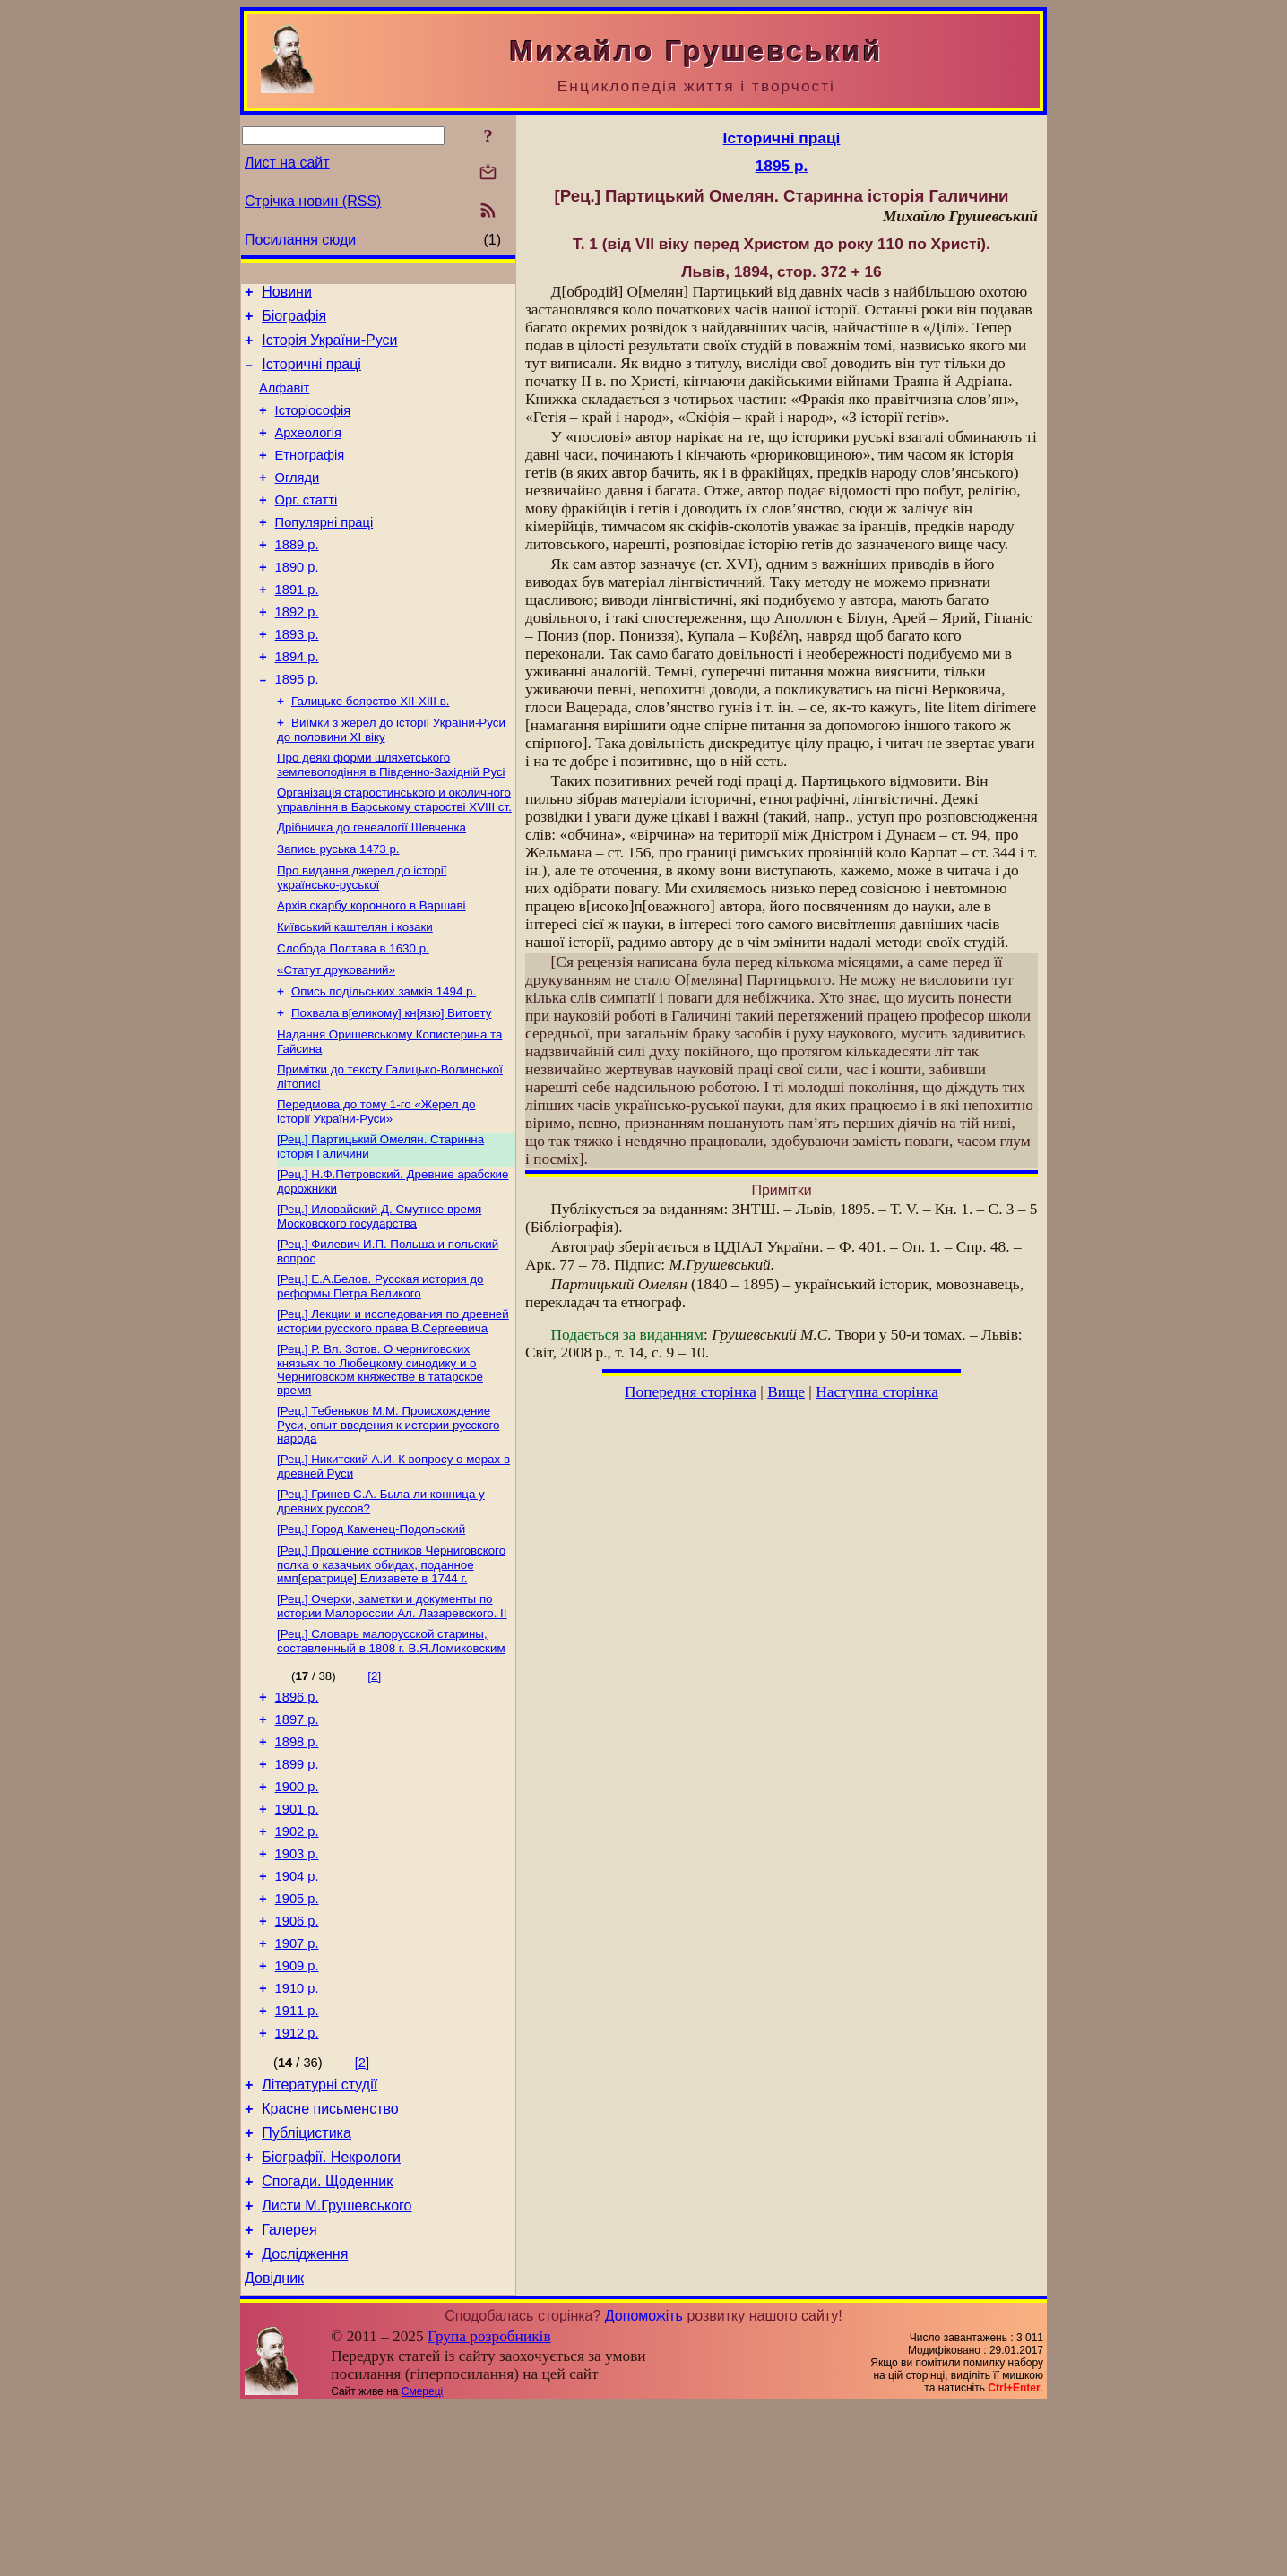 The height and width of the screenshot is (2576, 1287). What do you see at coordinates (297, 2153) in the screenshot?
I see `1911 р.` at bounding box center [297, 2153].